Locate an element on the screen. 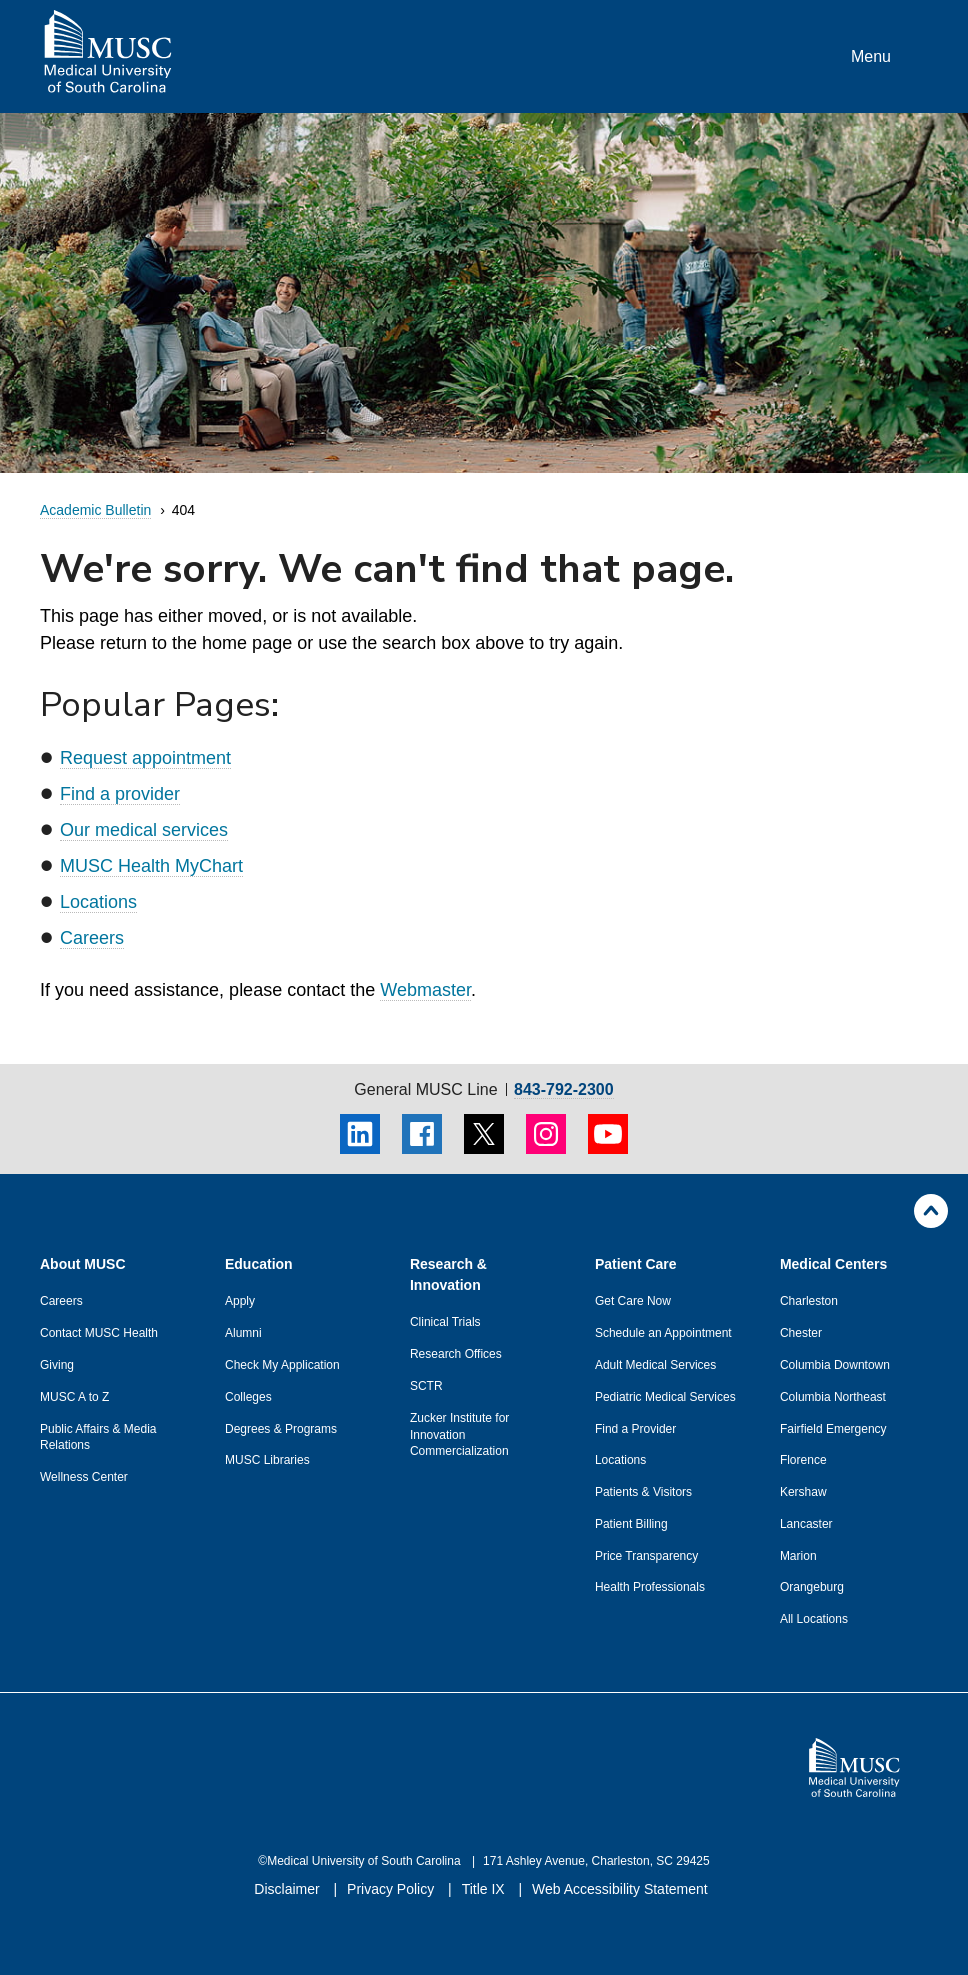 The width and height of the screenshot is (968, 1975). Web Accessibility Statement is located at coordinates (620, 1889).